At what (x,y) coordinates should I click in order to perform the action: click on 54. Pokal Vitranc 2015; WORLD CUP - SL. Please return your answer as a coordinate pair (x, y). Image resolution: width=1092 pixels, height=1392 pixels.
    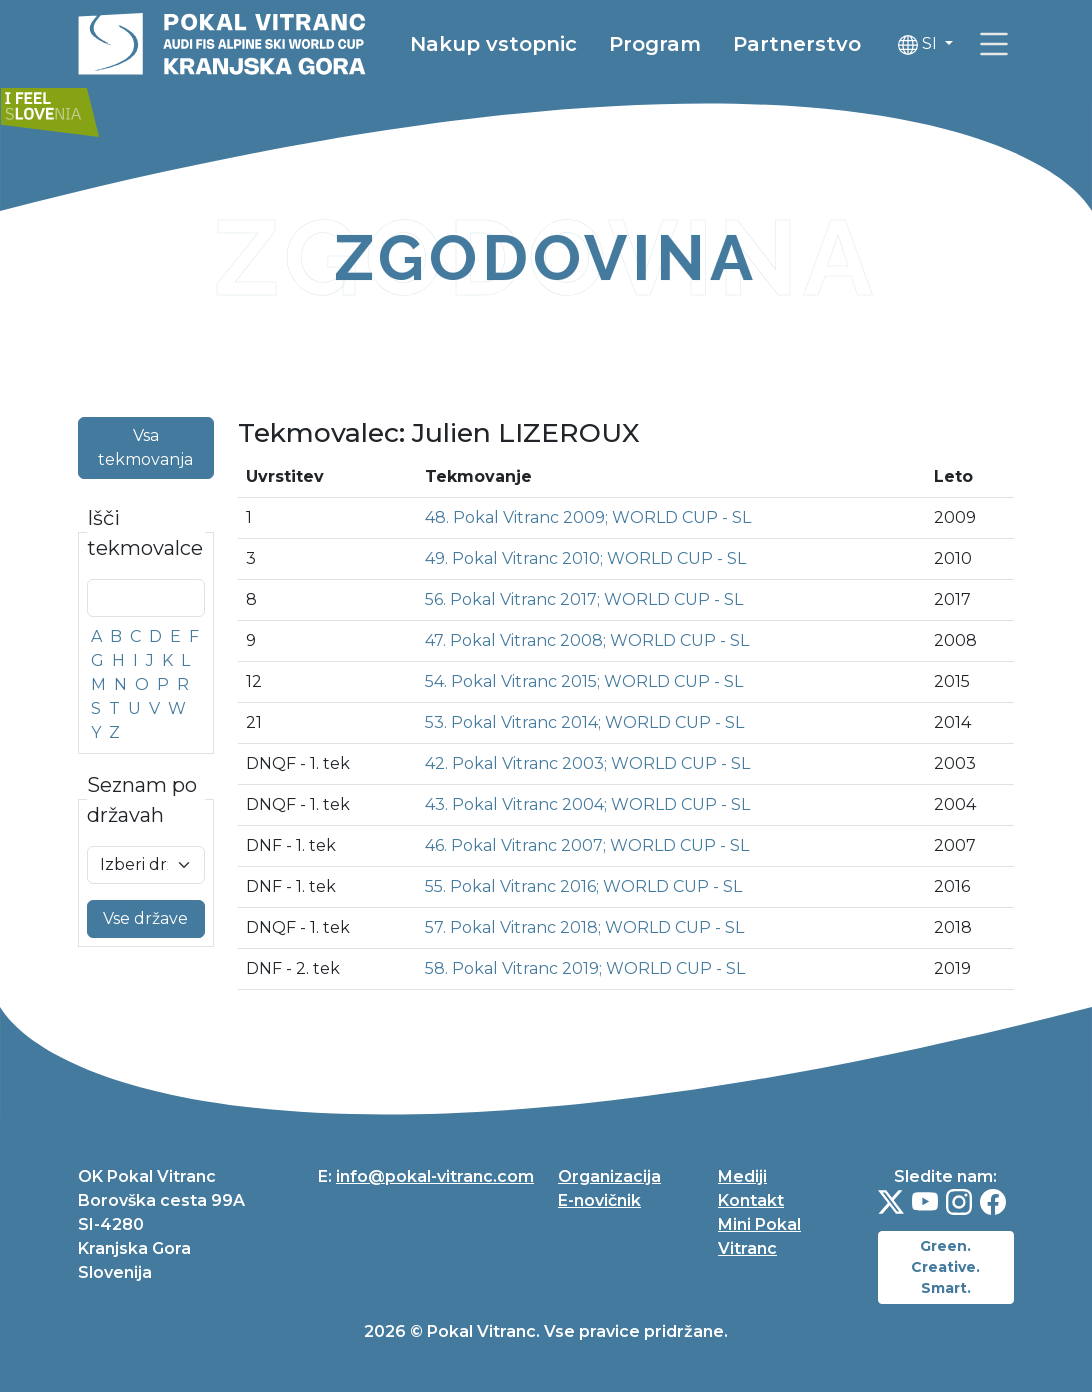
    Looking at the image, I should click on (584, 681).